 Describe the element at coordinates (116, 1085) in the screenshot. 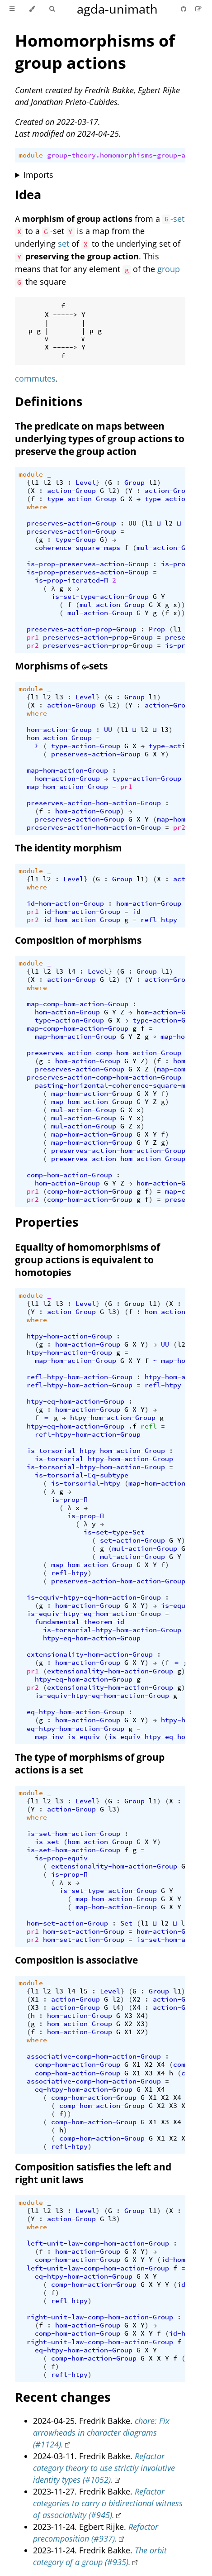

I see `pasting-horizontal-coherence-square-maps` at that location.